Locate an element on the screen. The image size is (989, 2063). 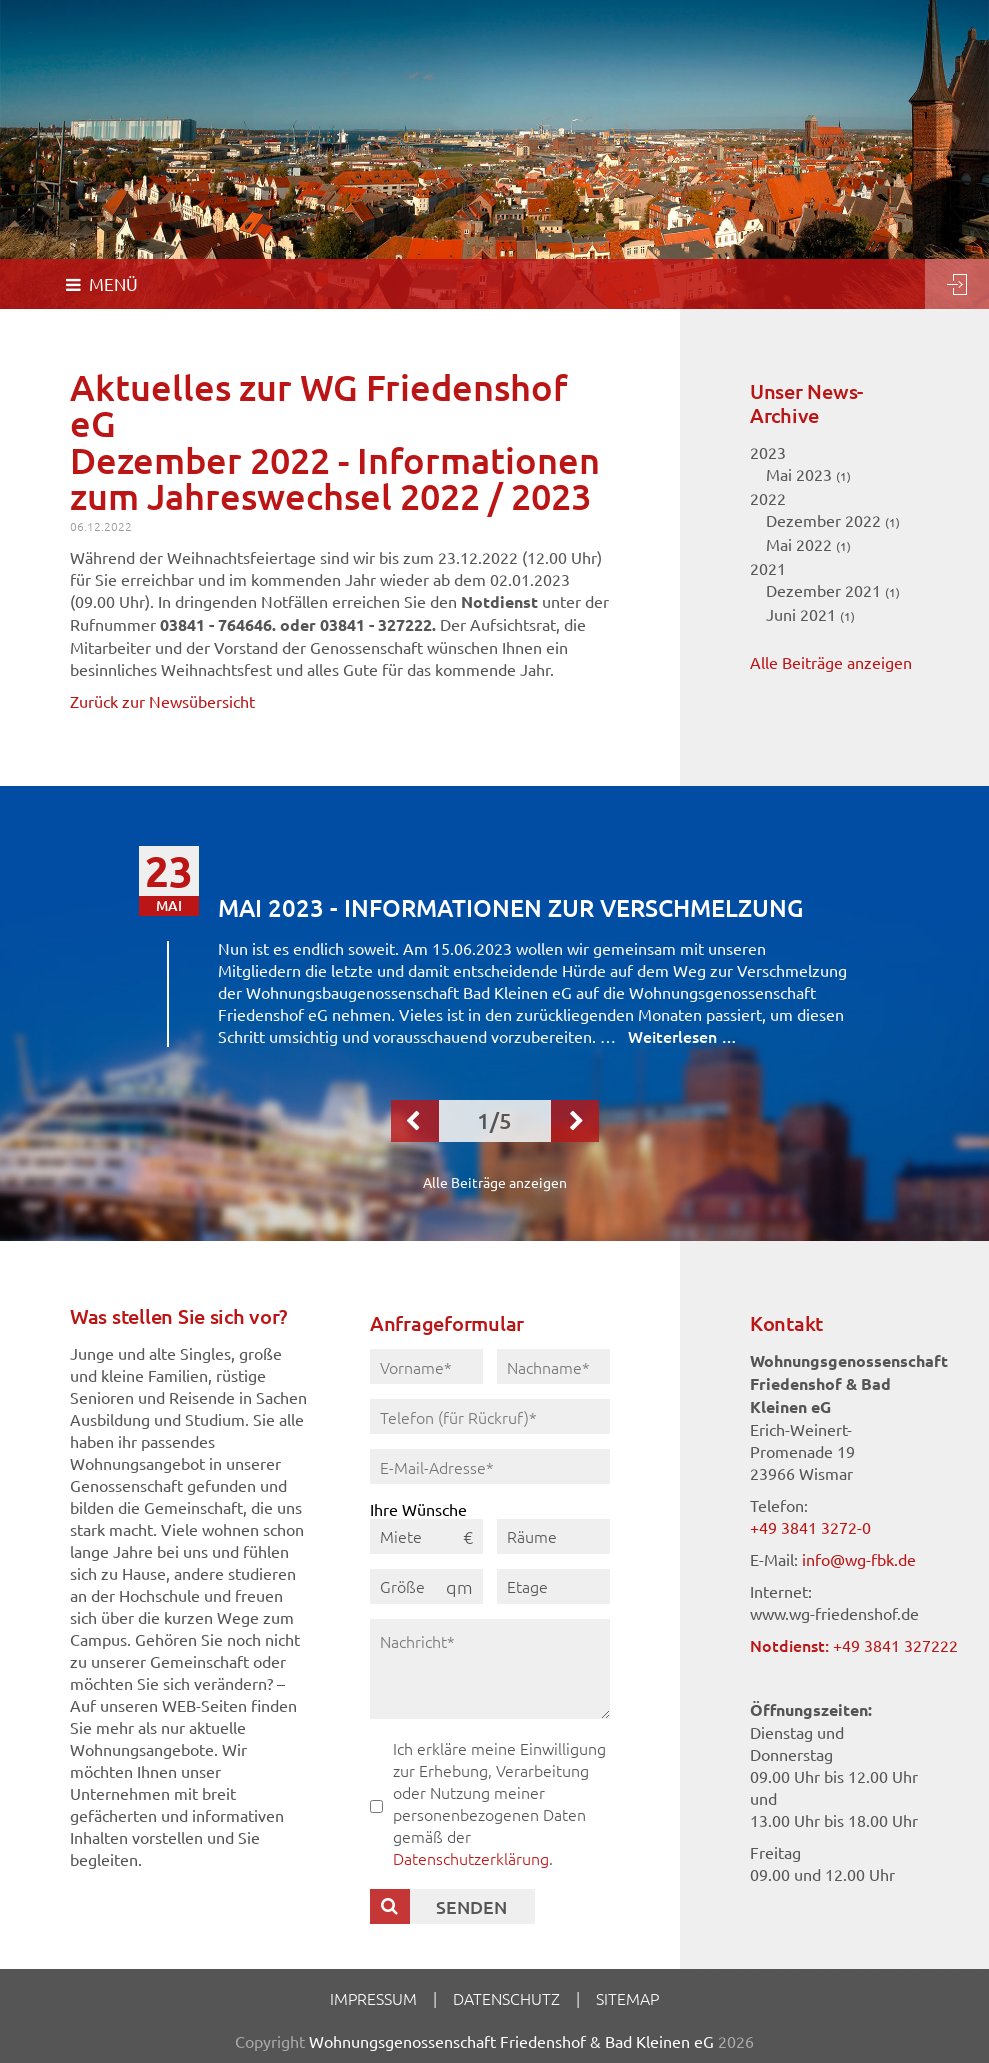
Größe is located at coordinates (402, 1586).